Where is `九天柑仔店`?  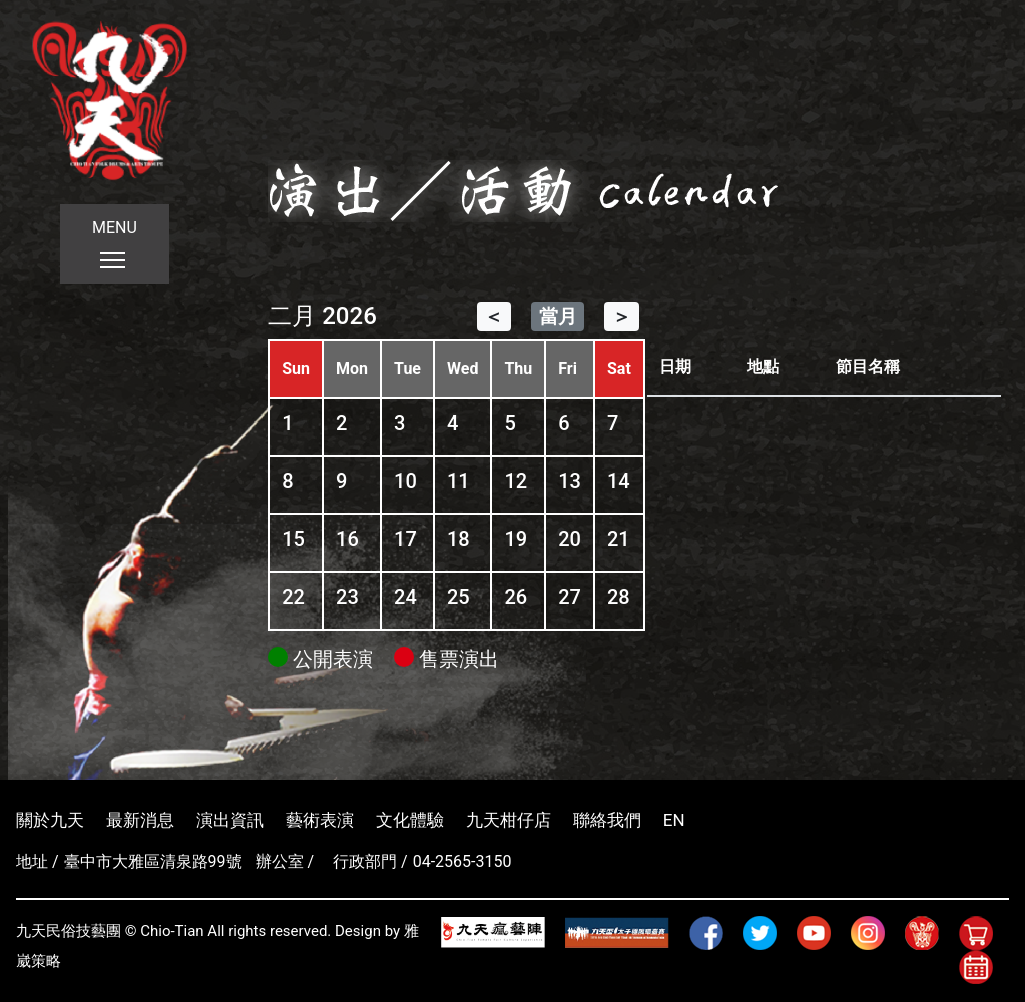
九天柑仔店 is located at coordinates (508, 820).